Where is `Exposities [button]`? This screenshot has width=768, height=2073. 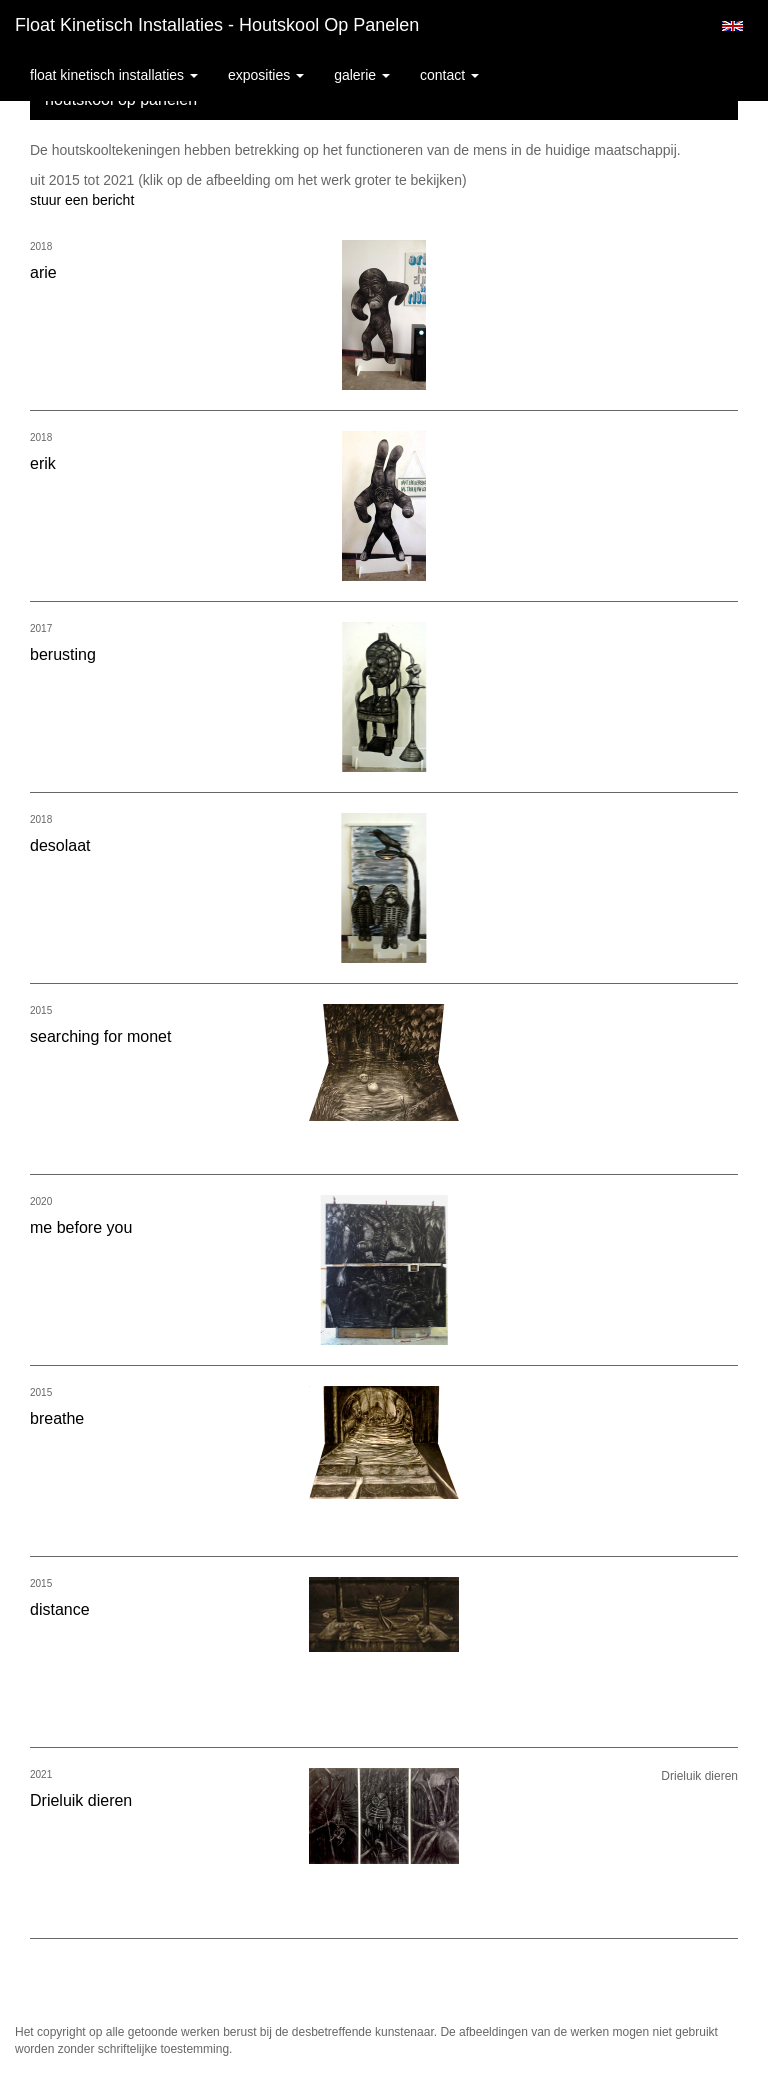 Exposities [button] is located at coordinates (266, 75).